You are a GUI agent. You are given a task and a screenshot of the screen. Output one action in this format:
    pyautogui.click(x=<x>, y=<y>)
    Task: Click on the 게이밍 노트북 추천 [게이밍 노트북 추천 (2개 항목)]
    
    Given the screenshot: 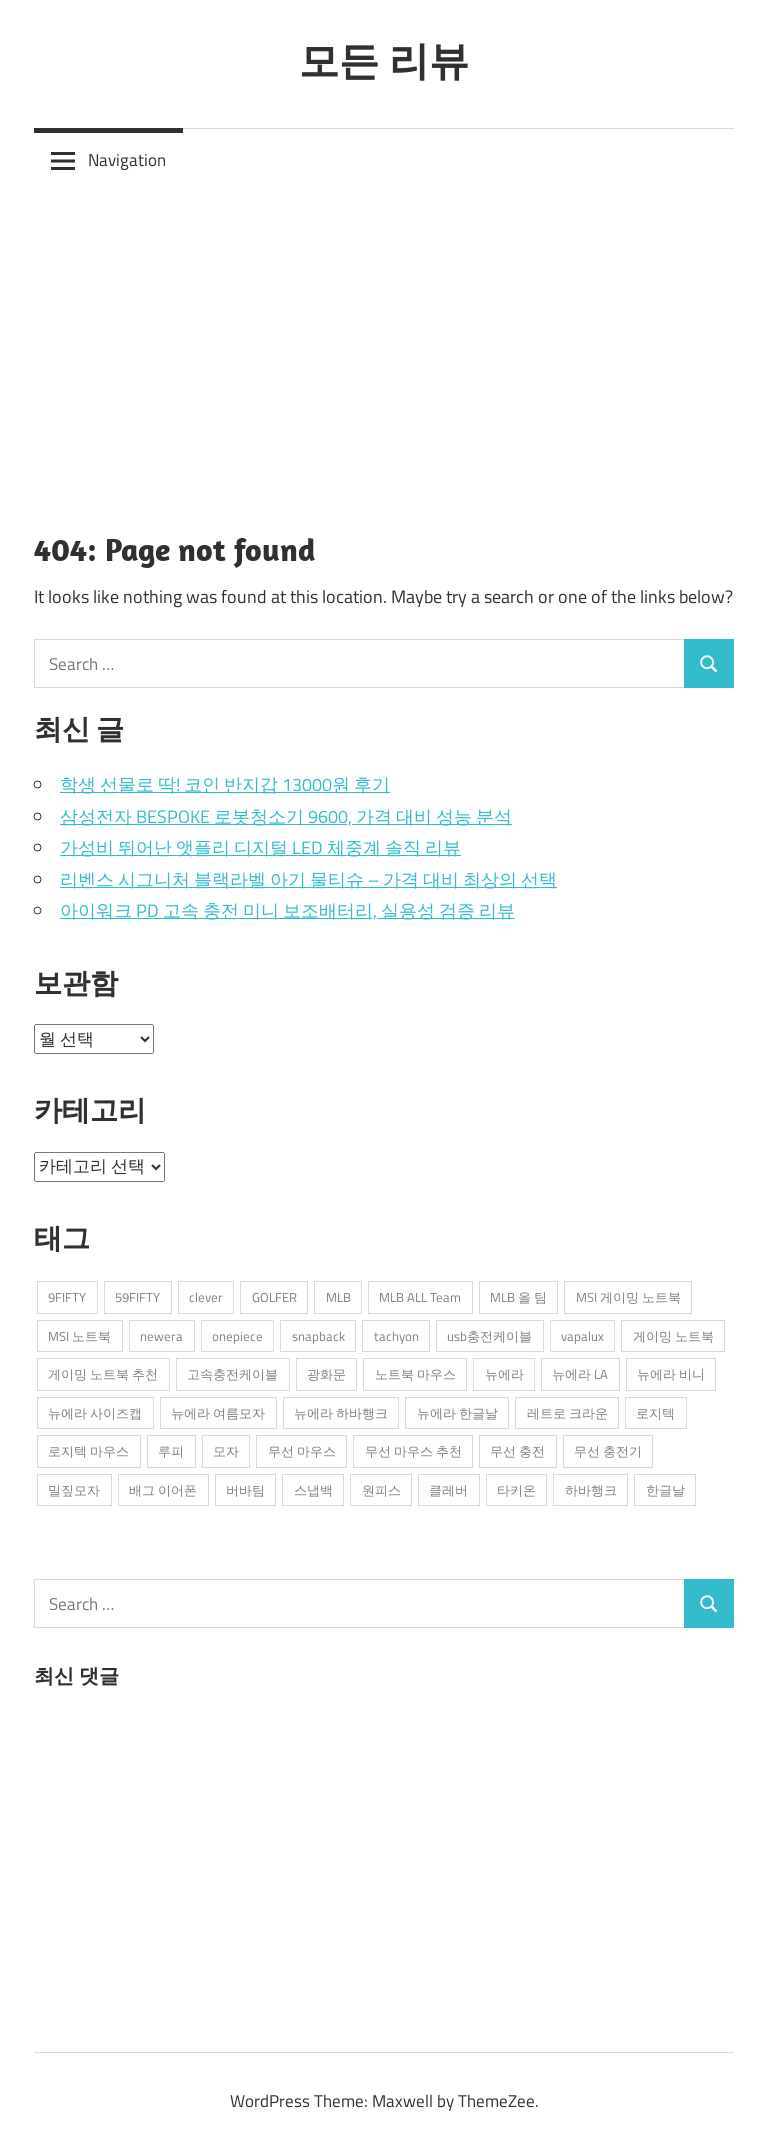 What is the action you would take?
    pyautogui.click(x=103, y=1374)
    